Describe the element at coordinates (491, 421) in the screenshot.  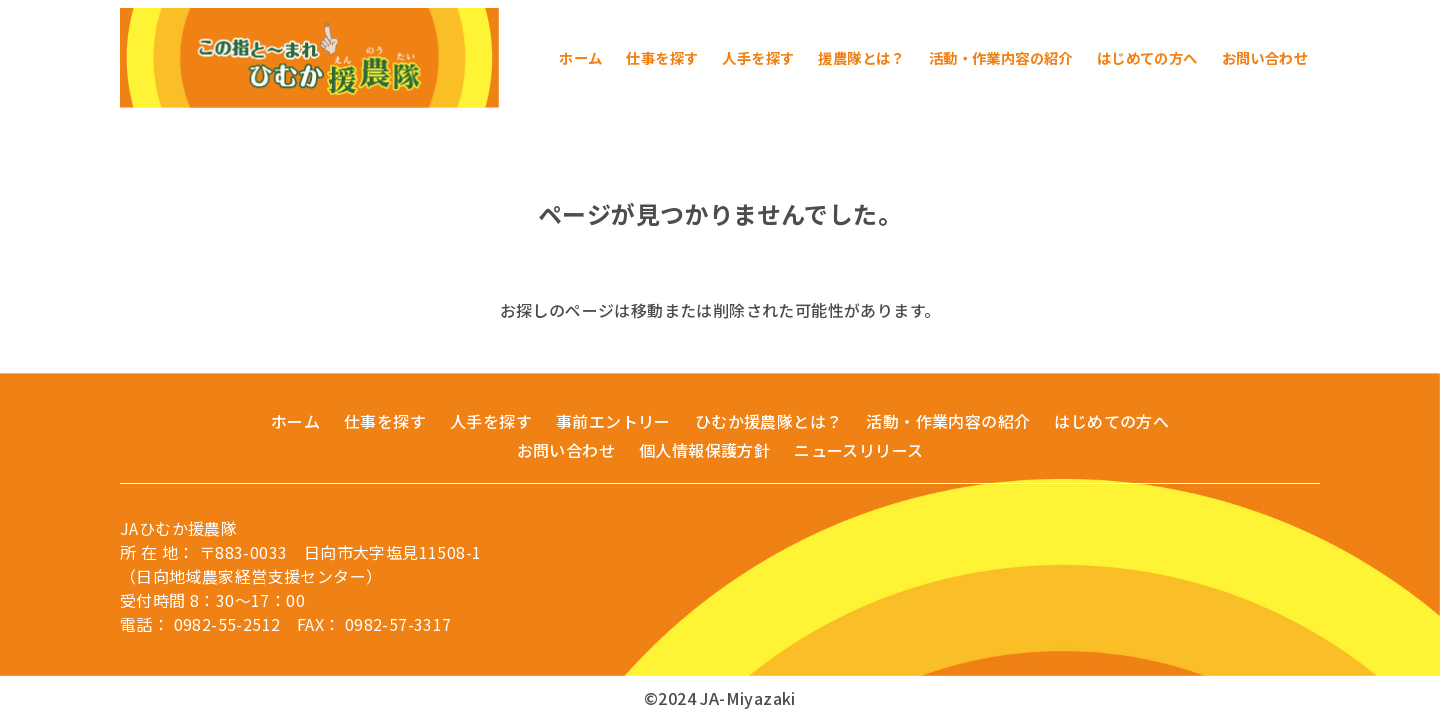
I see `人手を探す` at that location.